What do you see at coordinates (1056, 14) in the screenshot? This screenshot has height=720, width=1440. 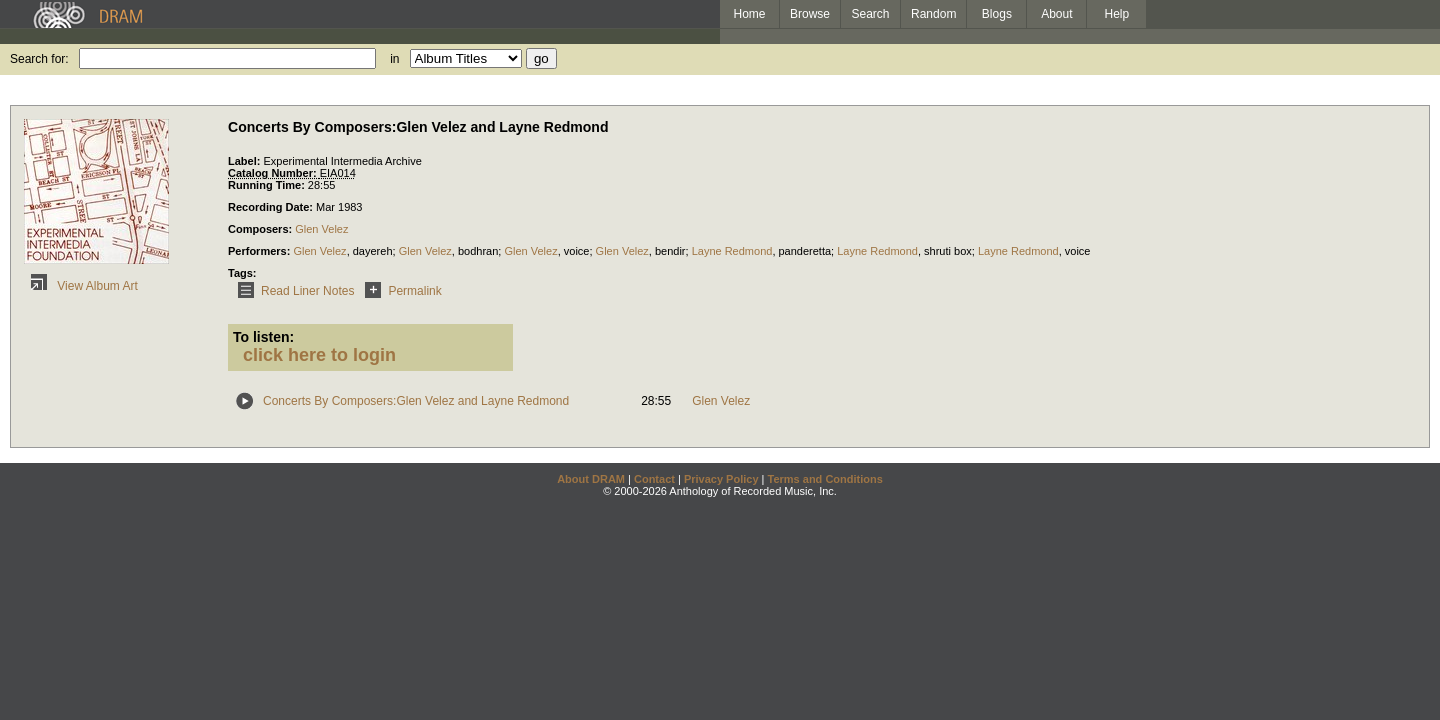 I see `About` at bounding box center [1056, 14].